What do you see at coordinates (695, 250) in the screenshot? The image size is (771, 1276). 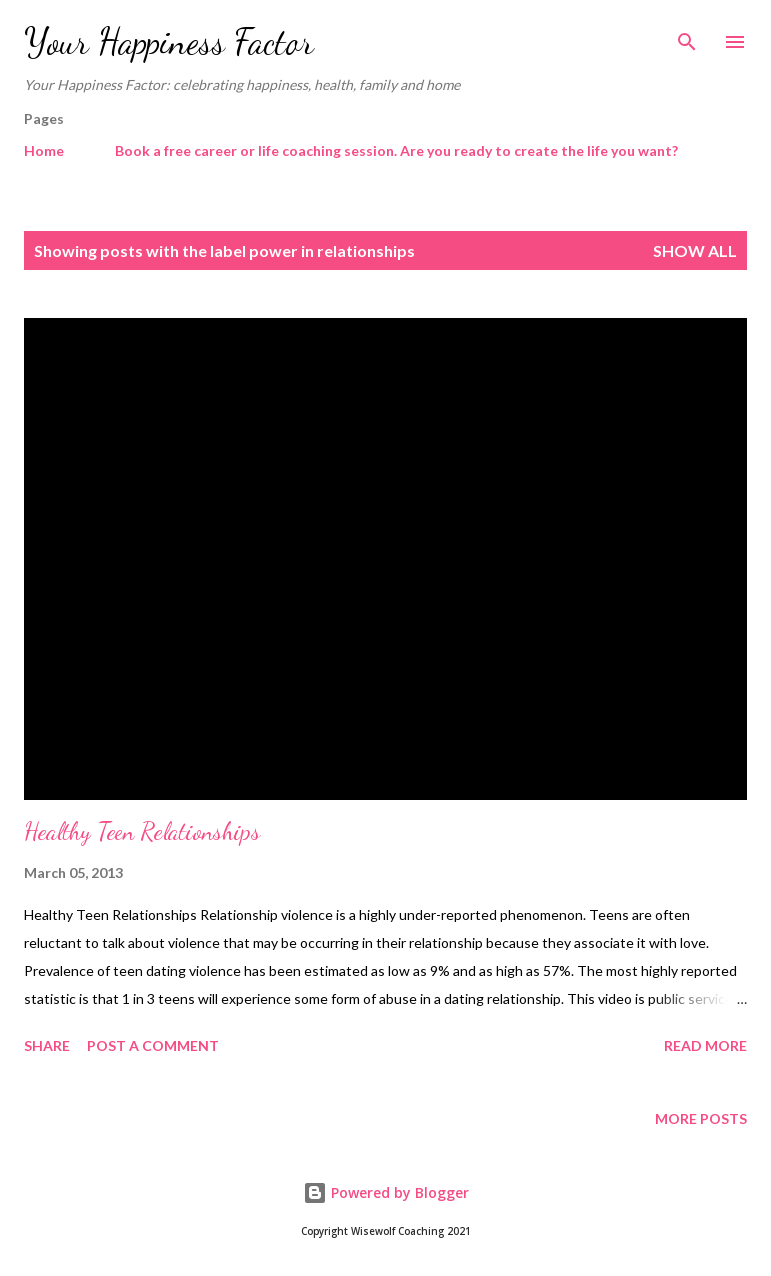 I see `Show All` at bounding box center [695, 250].